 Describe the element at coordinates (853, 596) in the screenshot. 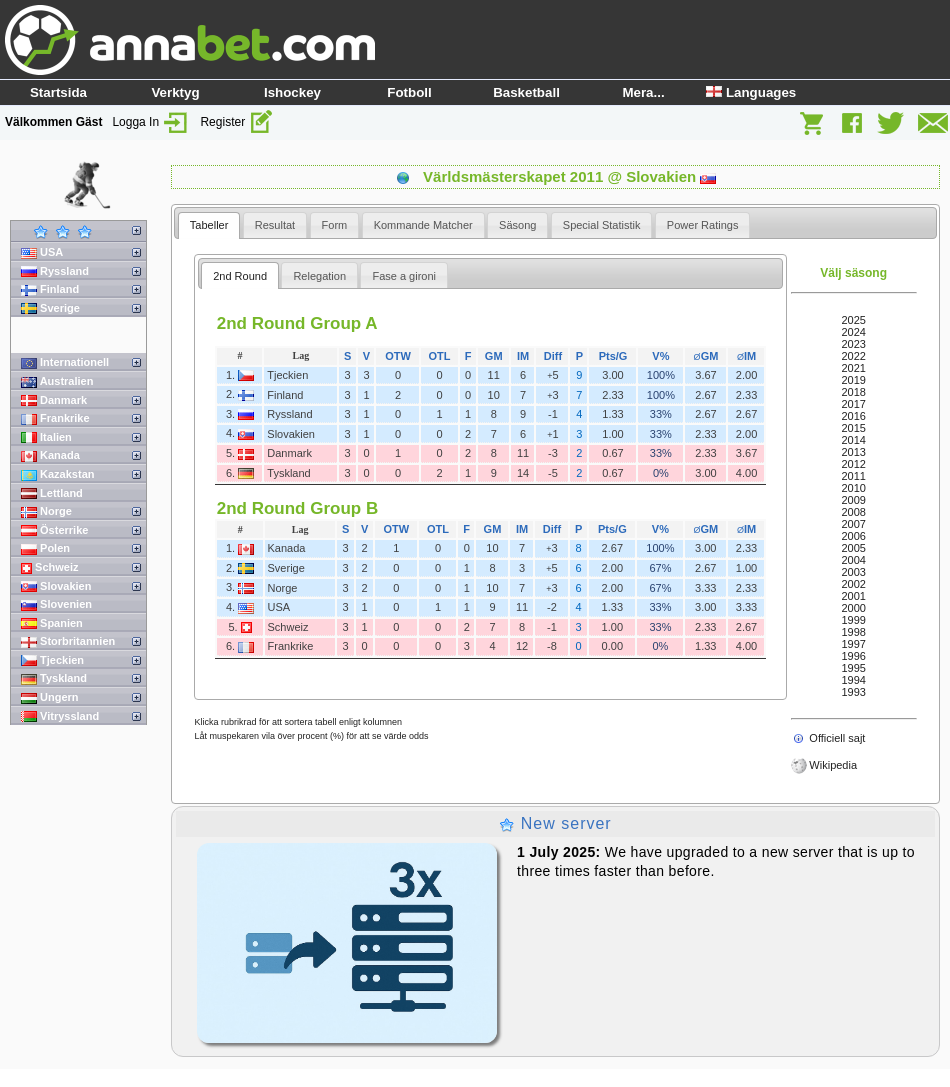

I see `2001` at that location.